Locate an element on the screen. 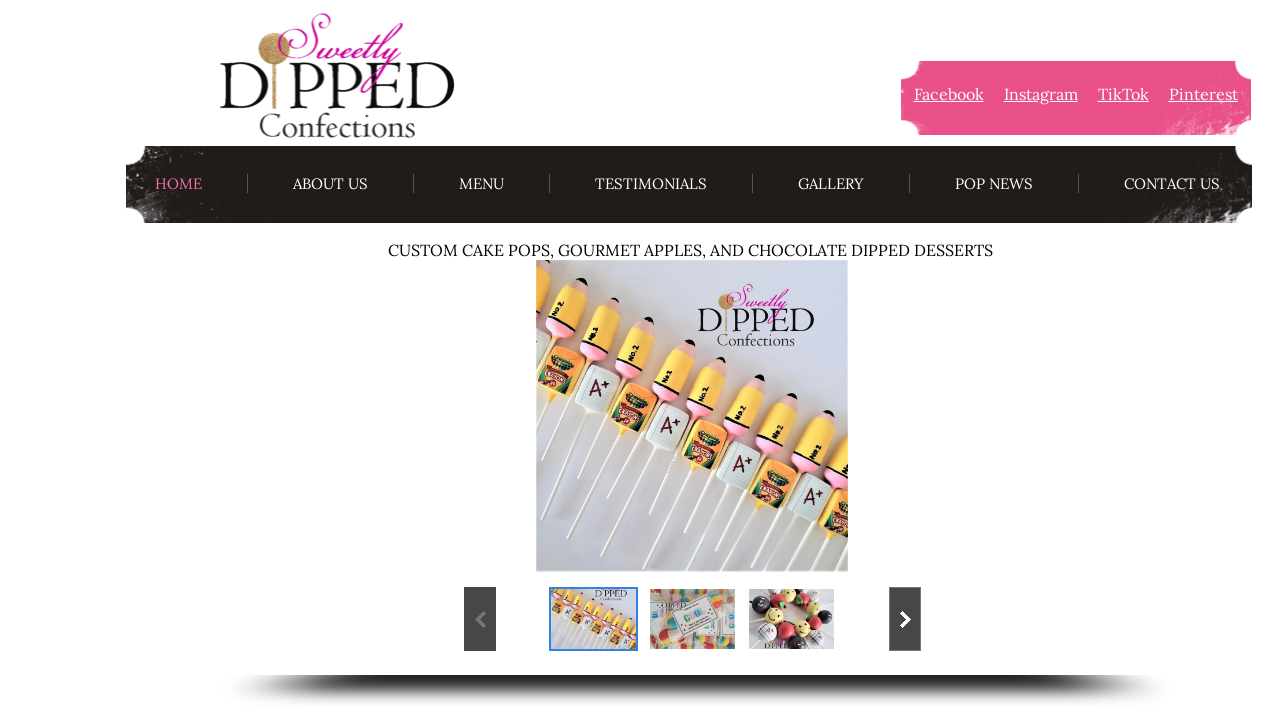  Contact Us is located at coordinates (1172, 183).